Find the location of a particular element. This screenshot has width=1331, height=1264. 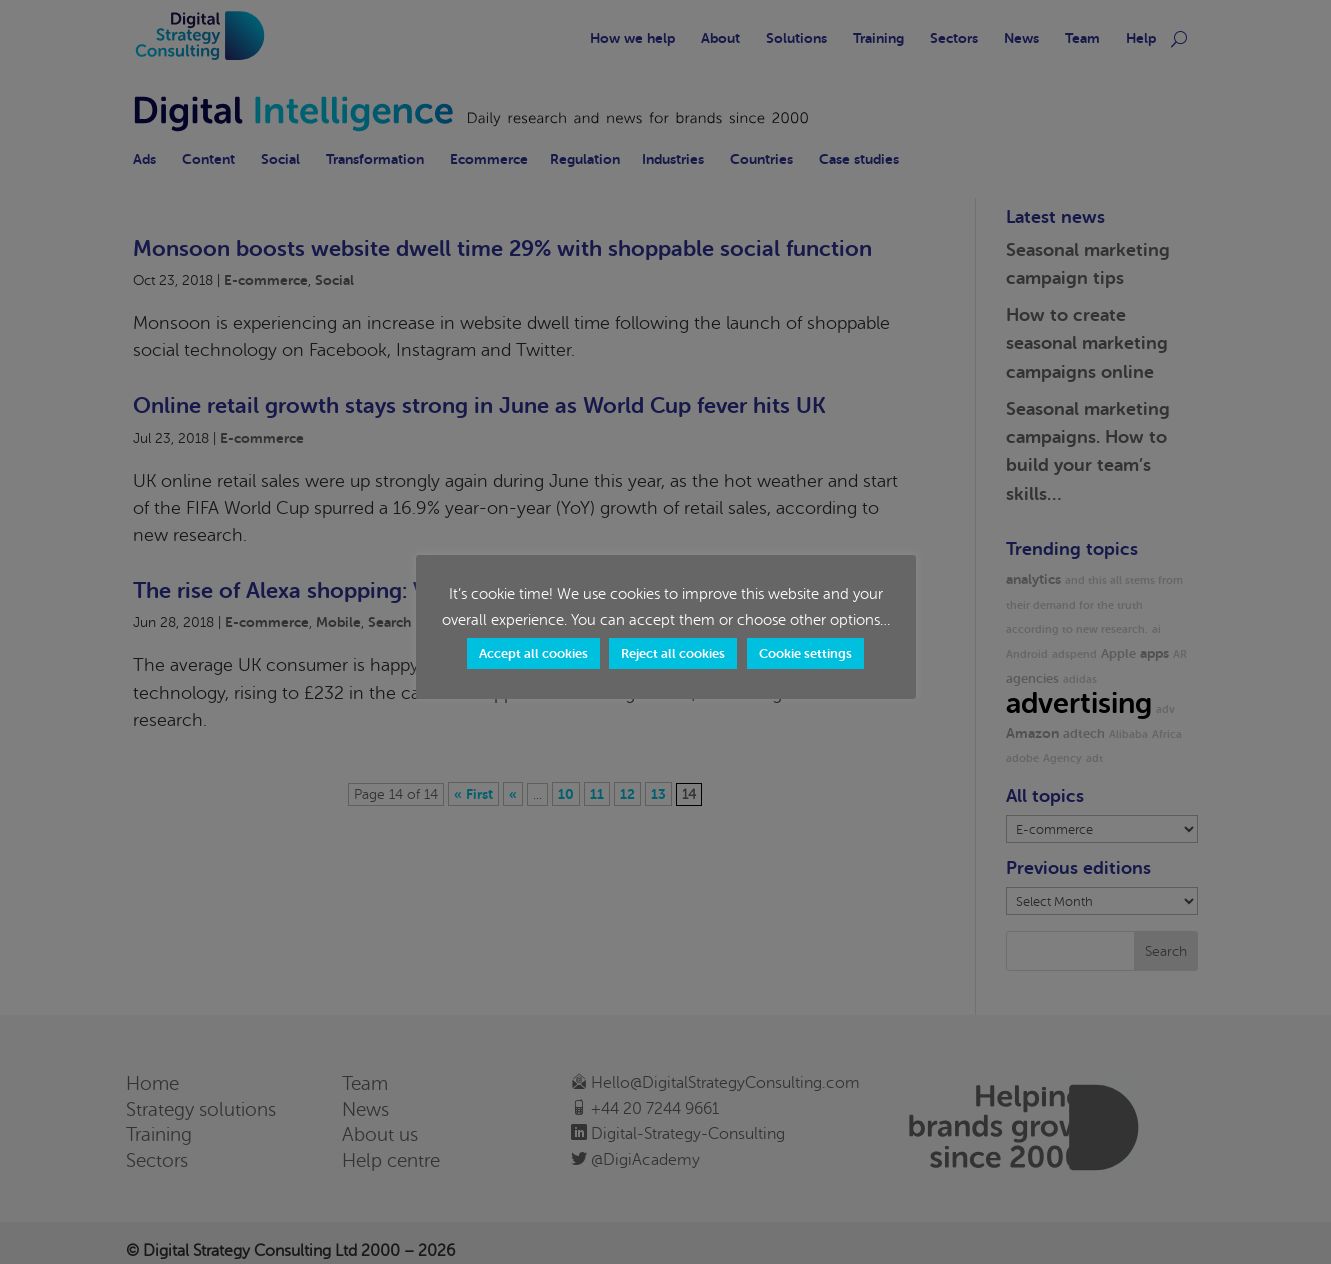

Accept all cookies [button] is located at coordinates (533, 653).